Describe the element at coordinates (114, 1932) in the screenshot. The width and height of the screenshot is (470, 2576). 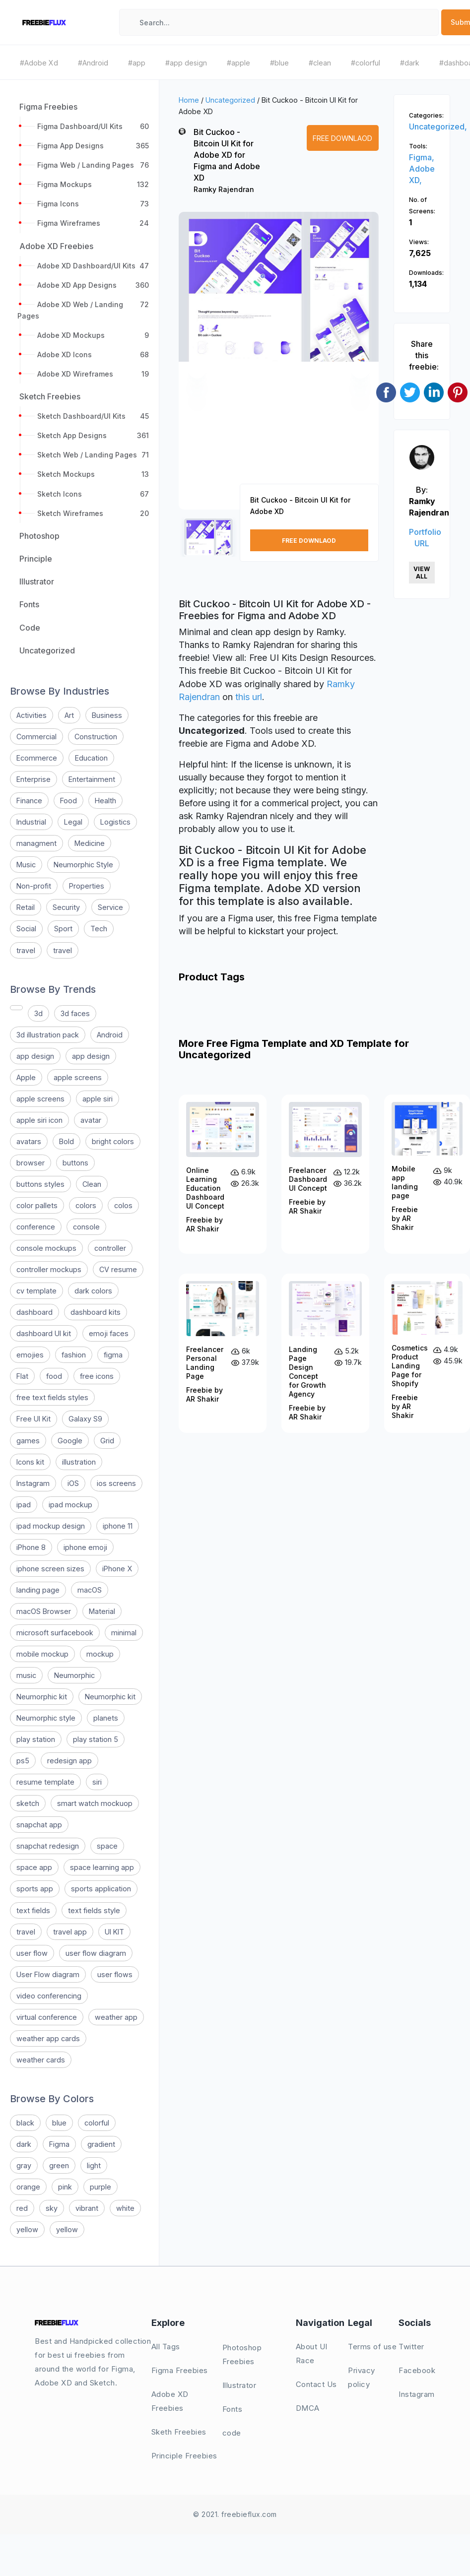
I see `UI KIT` at that location.